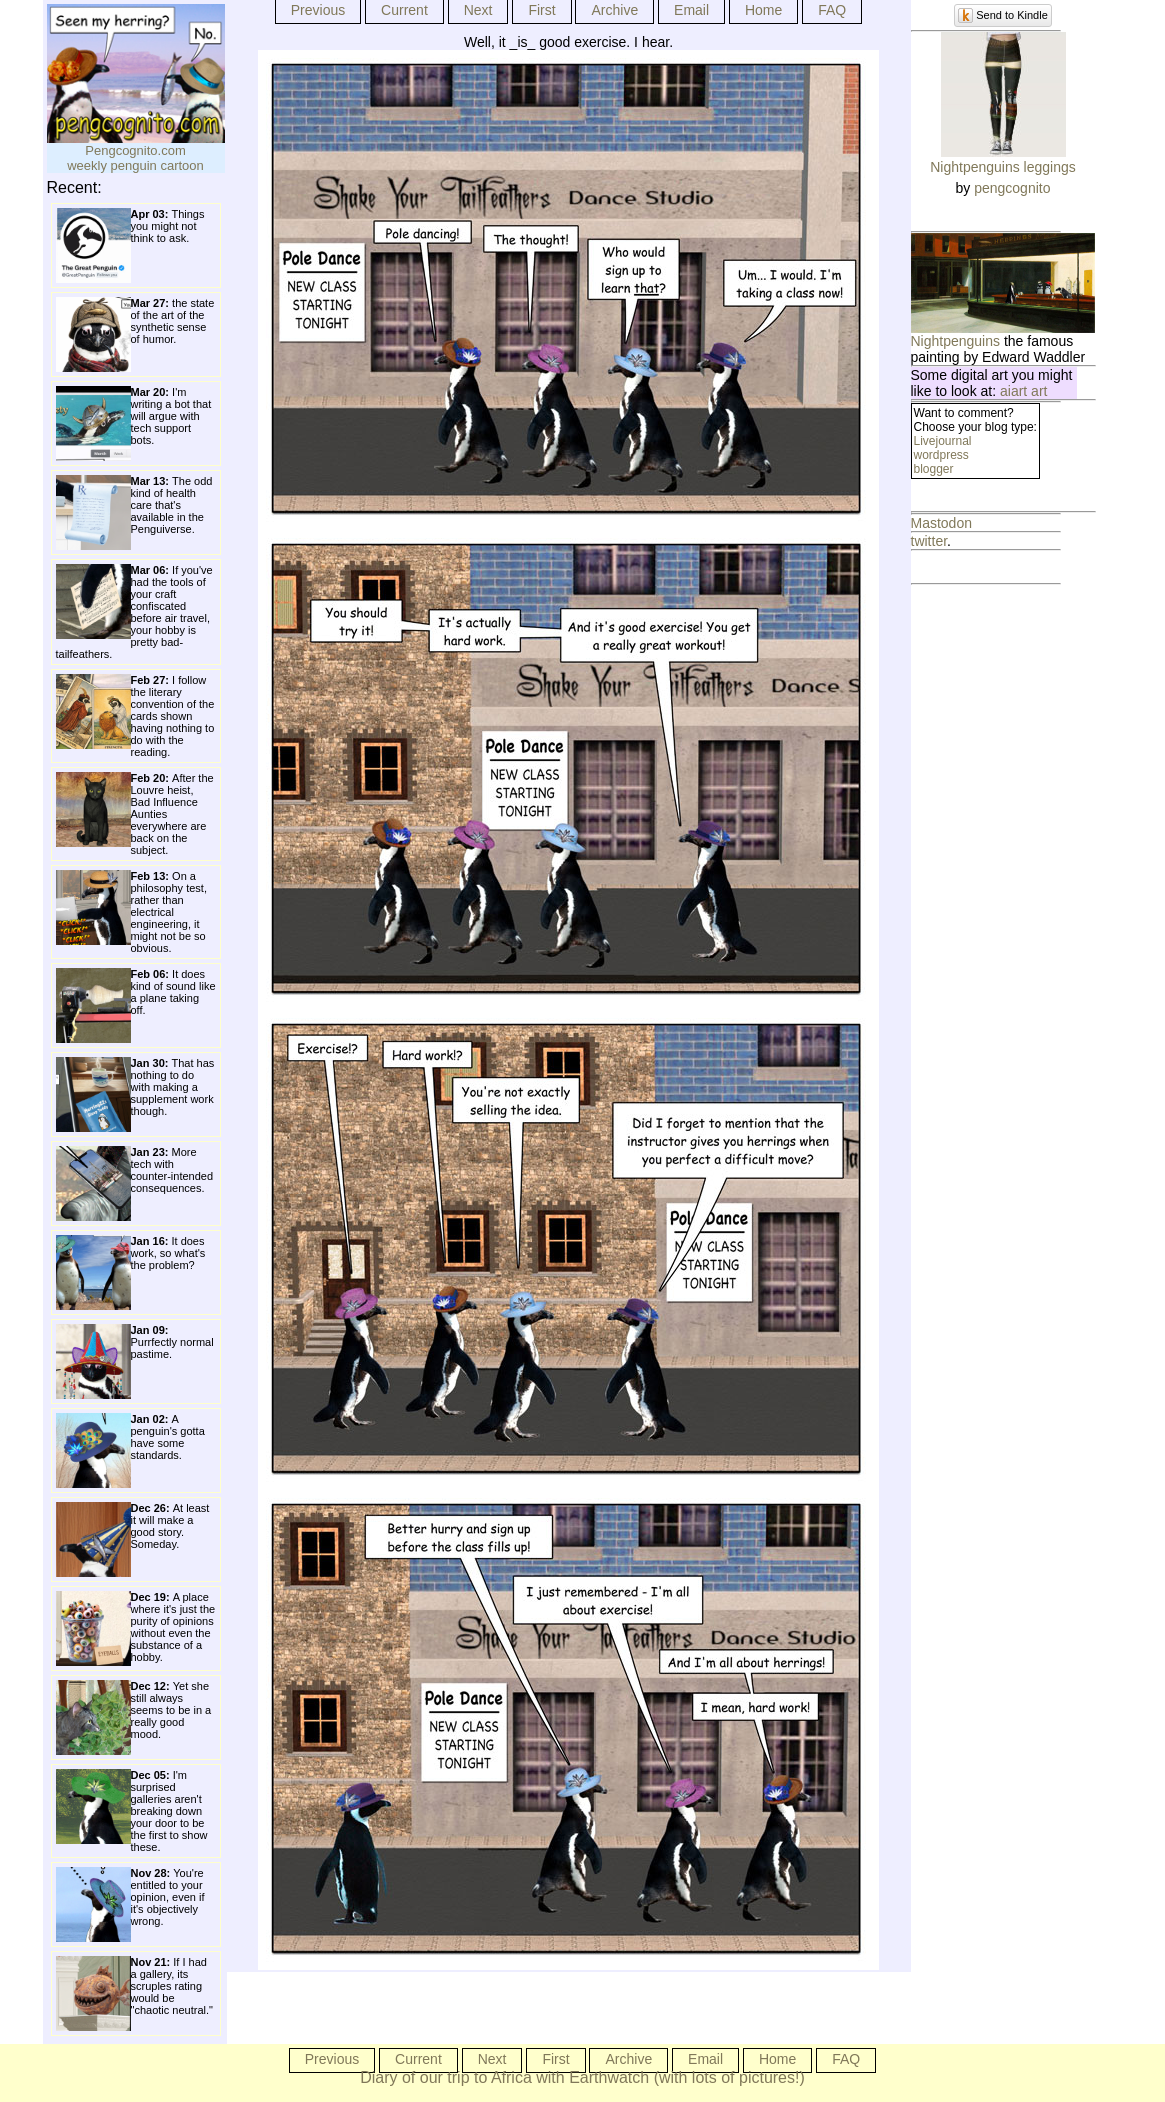 The width and height of the screenshot is (1165, 2102). I want to click on aiart art, so click(1023, 391).